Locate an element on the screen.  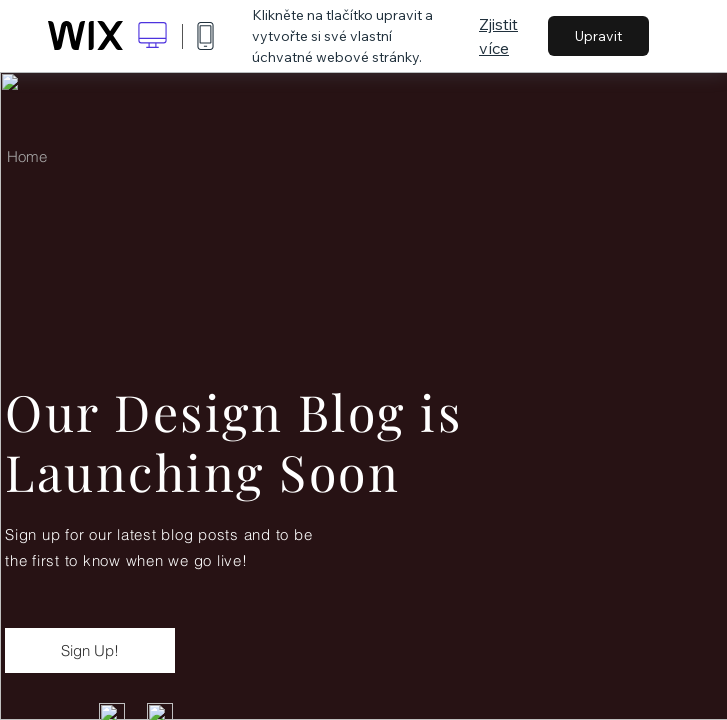
Upravit is located at coordinates (598, 36).